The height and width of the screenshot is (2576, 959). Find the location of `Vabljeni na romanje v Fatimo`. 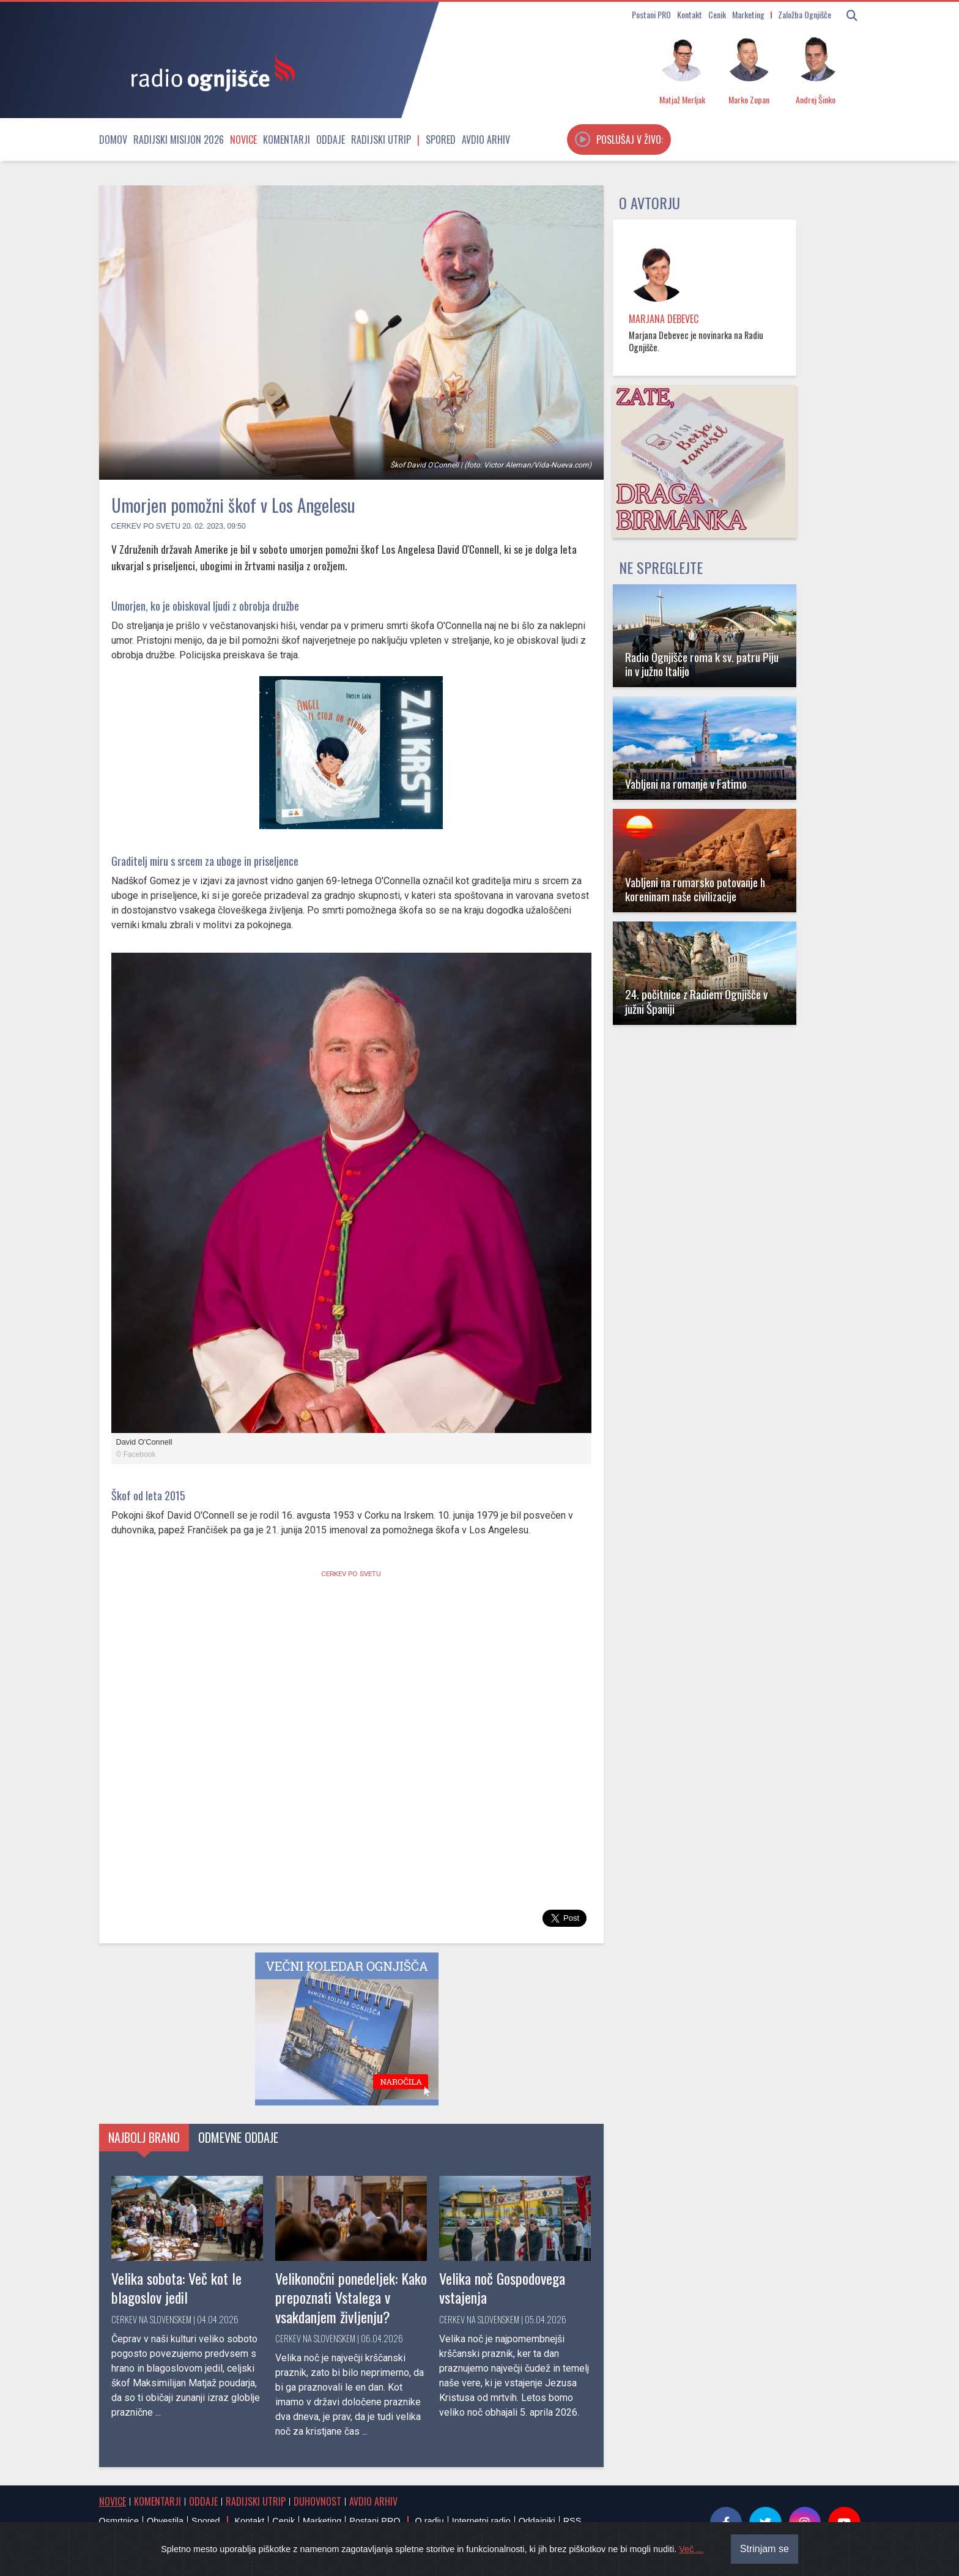

Vabljeni na romanje v Fatimo is located at coordinates (686, 783).